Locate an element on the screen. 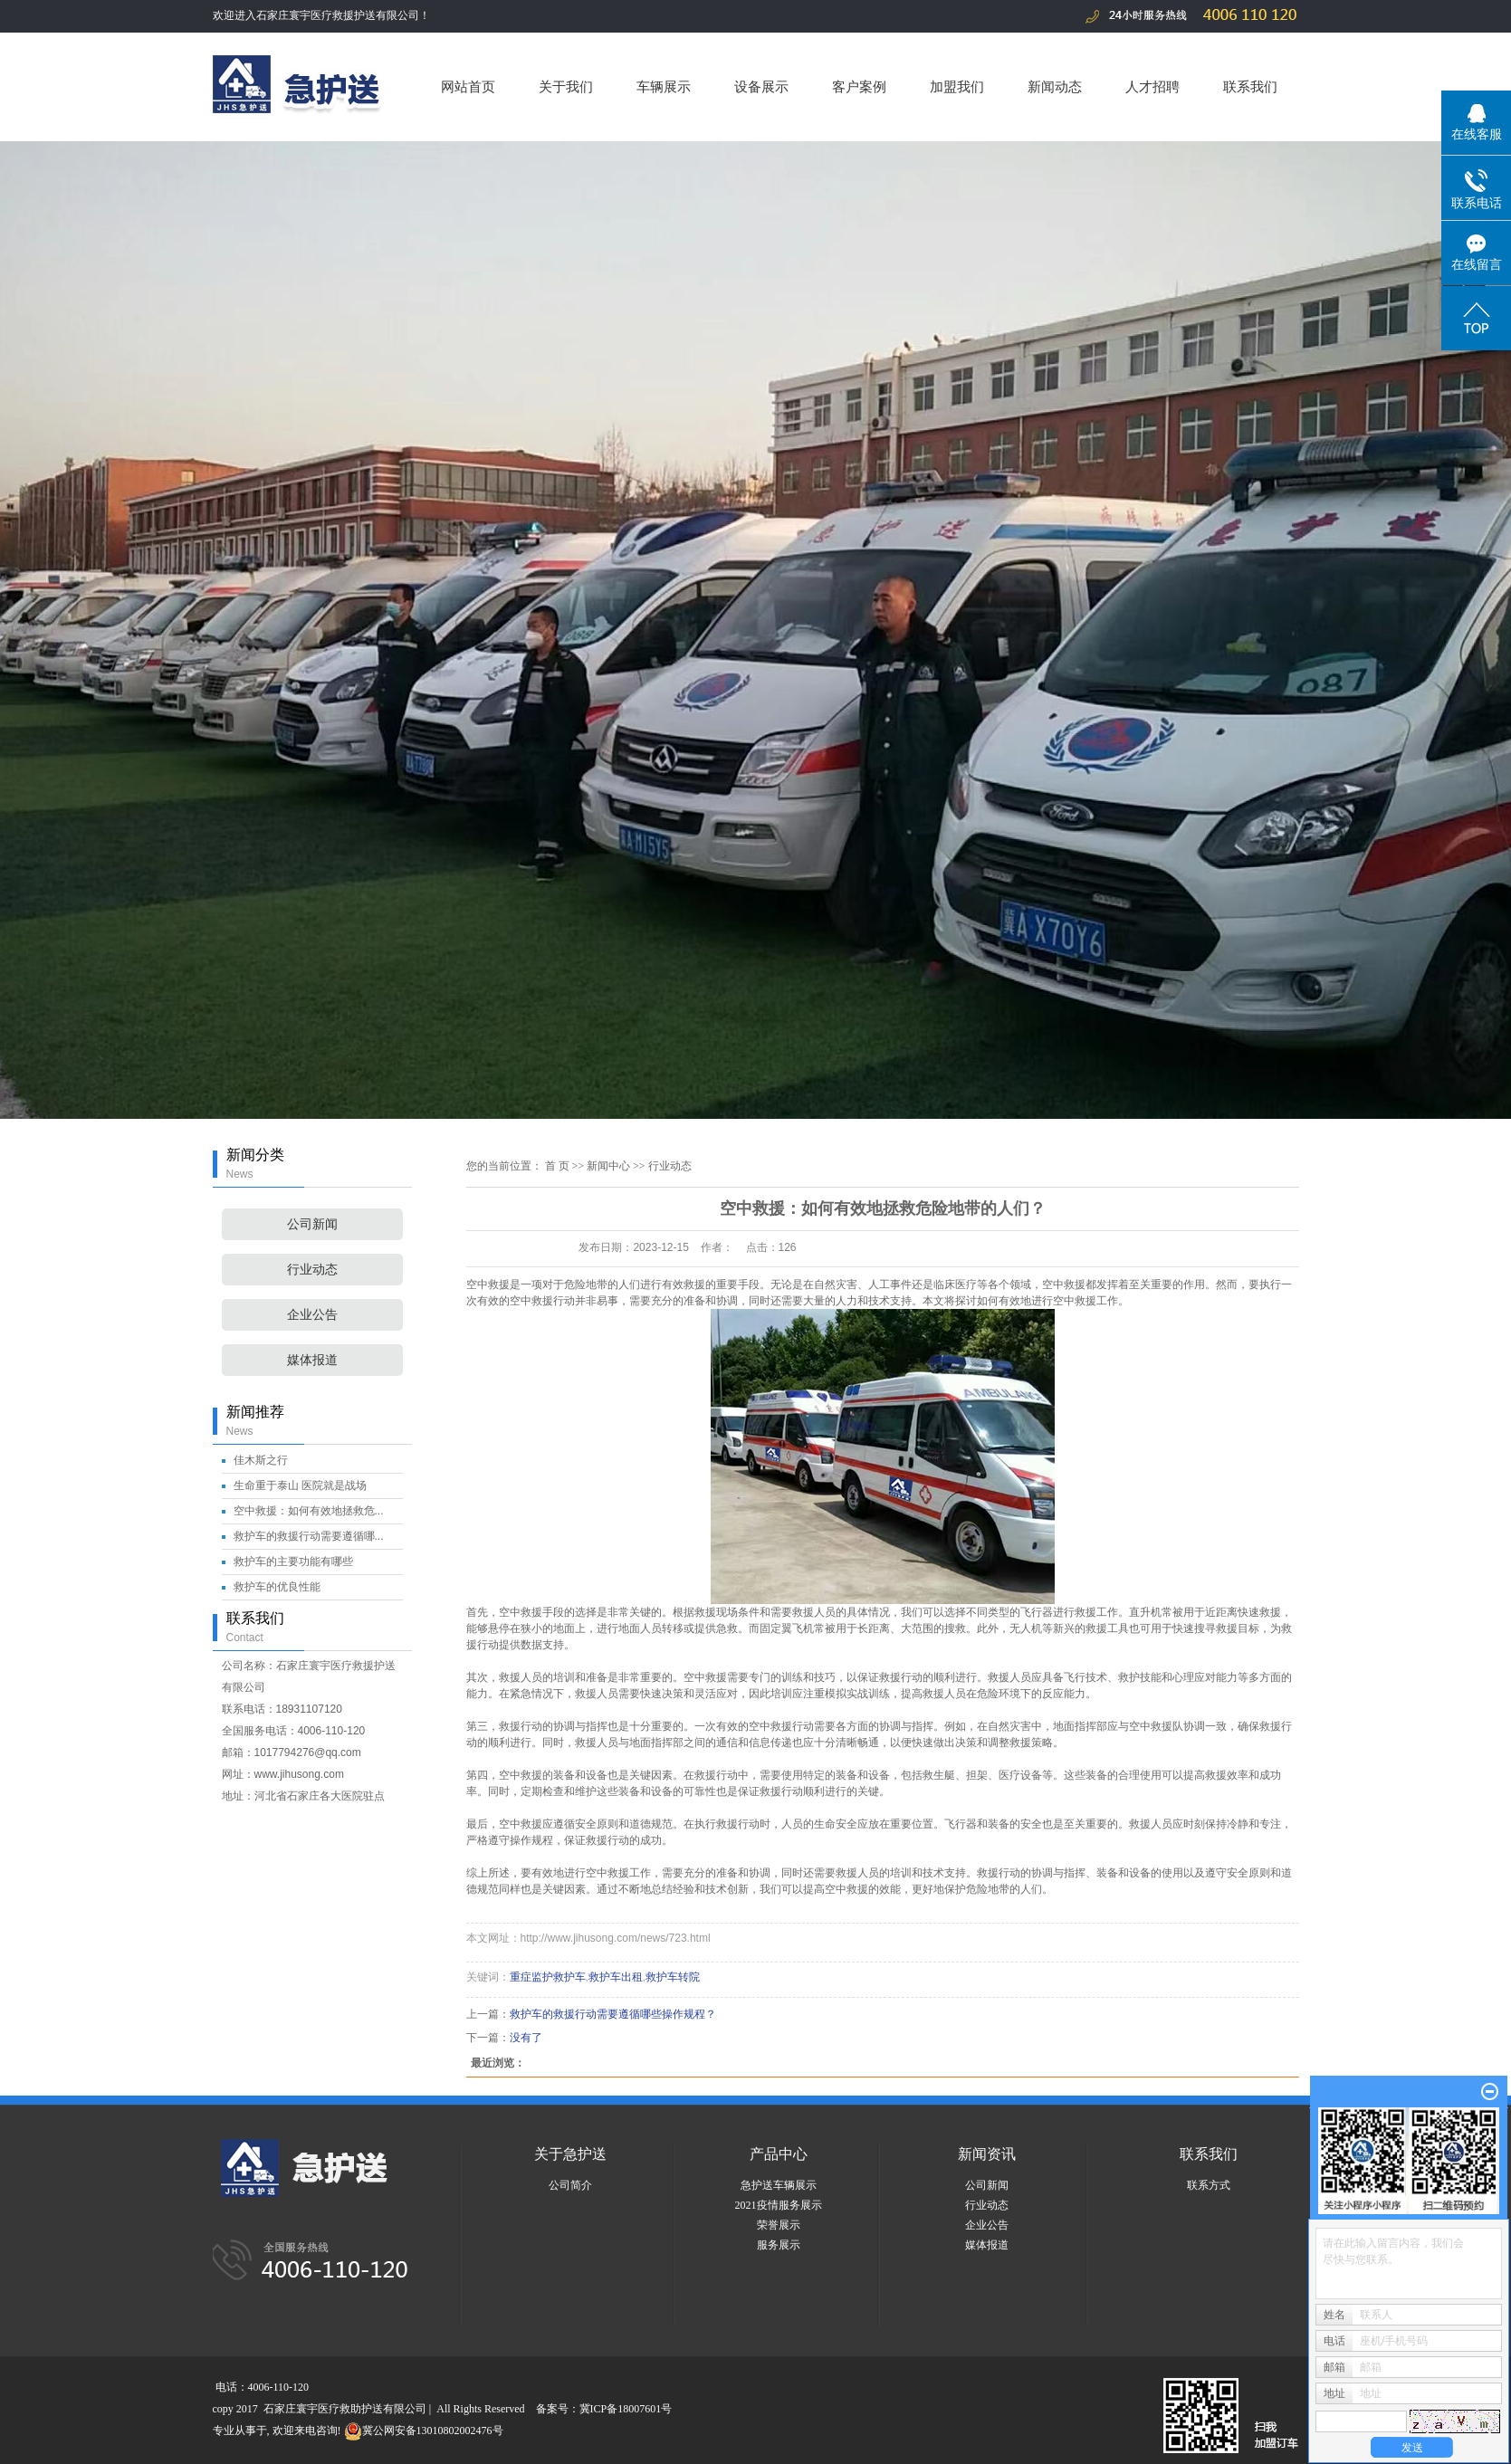 The image size is (1511, 2464). 新闻动态 is located at coordinates (1055, 86).